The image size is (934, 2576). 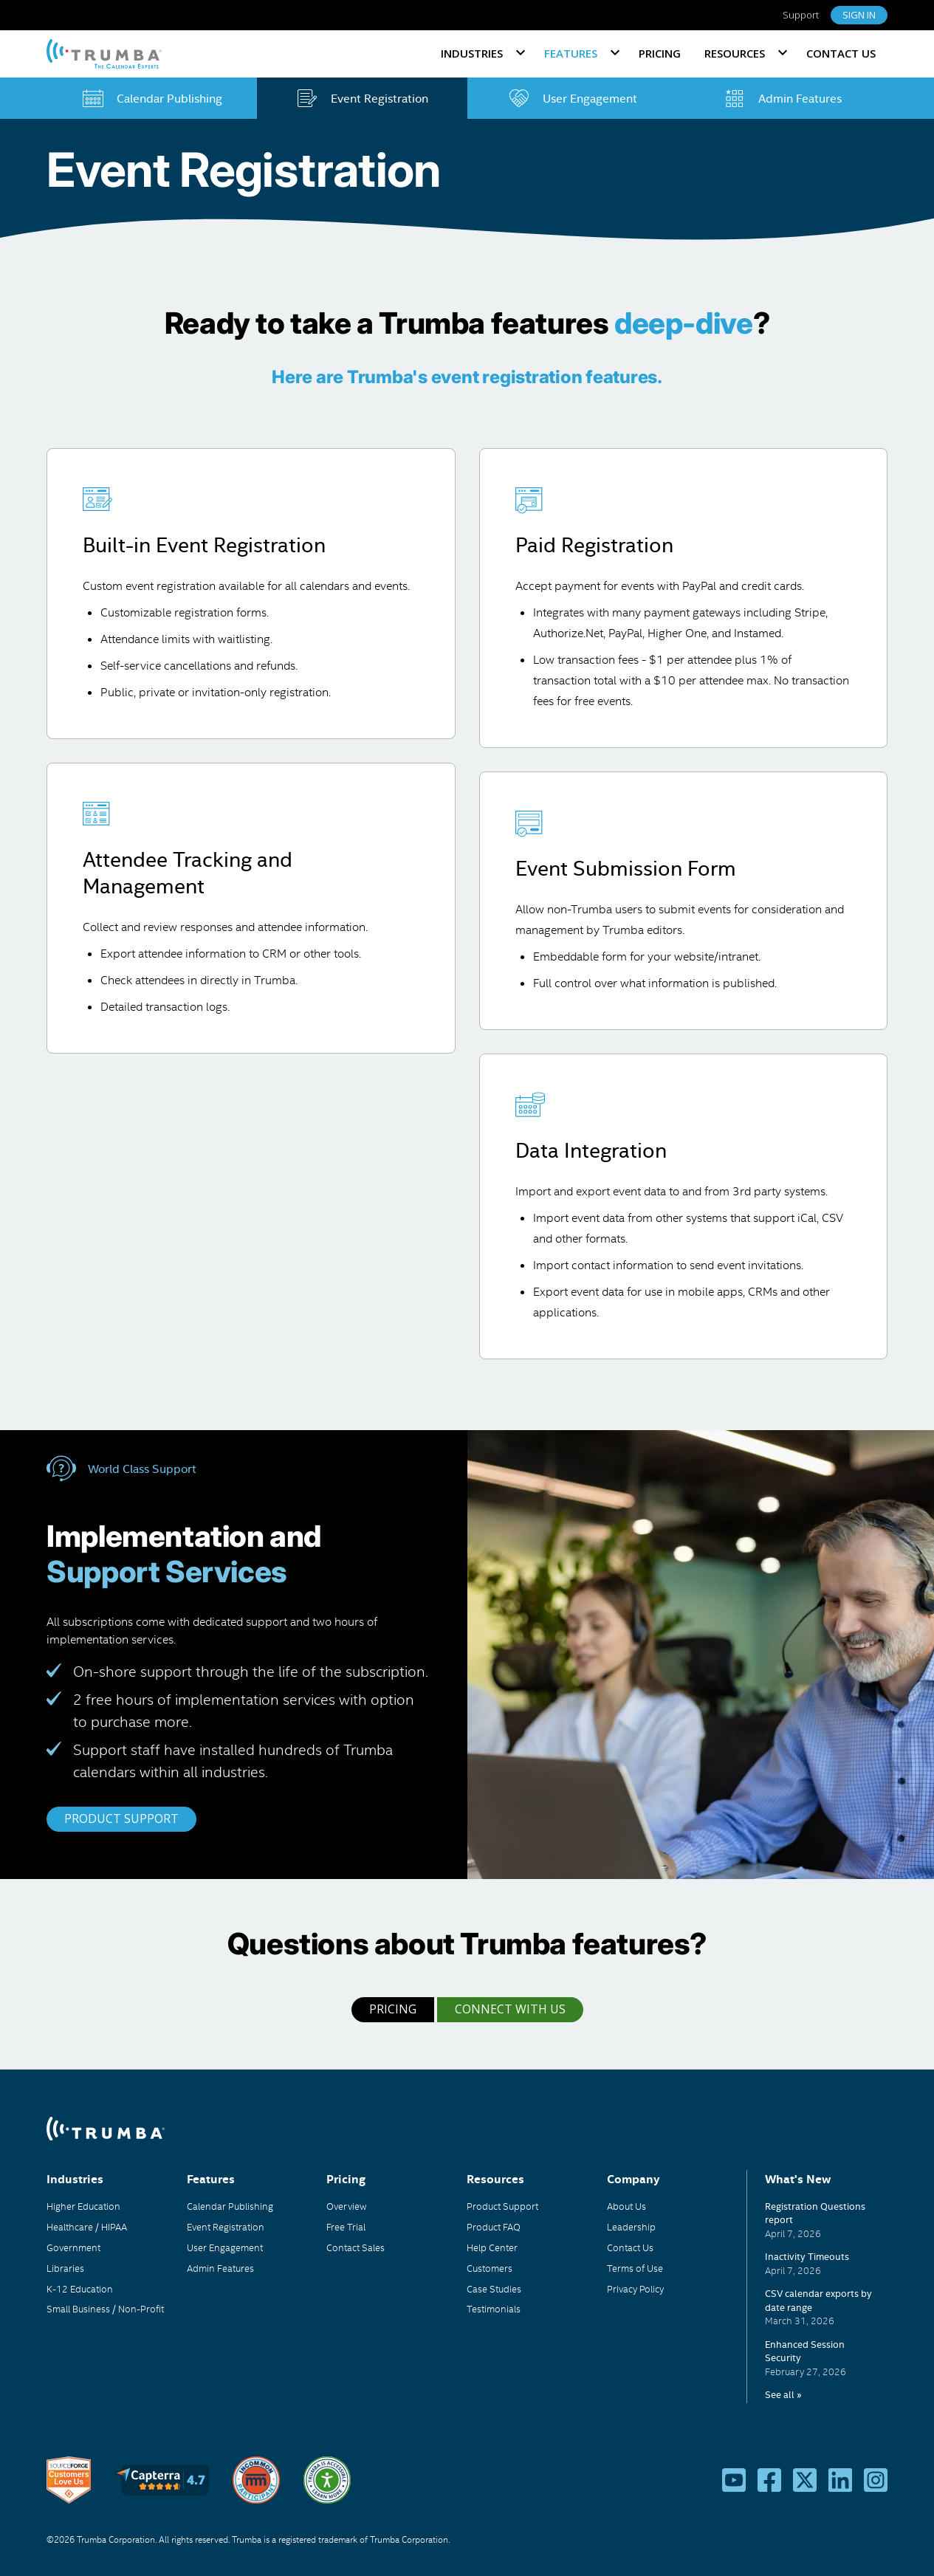 What do you see at coordinates (494, 2226) in the screenshot?
I see `Product FAQ` at bounding box center [494, 2226].